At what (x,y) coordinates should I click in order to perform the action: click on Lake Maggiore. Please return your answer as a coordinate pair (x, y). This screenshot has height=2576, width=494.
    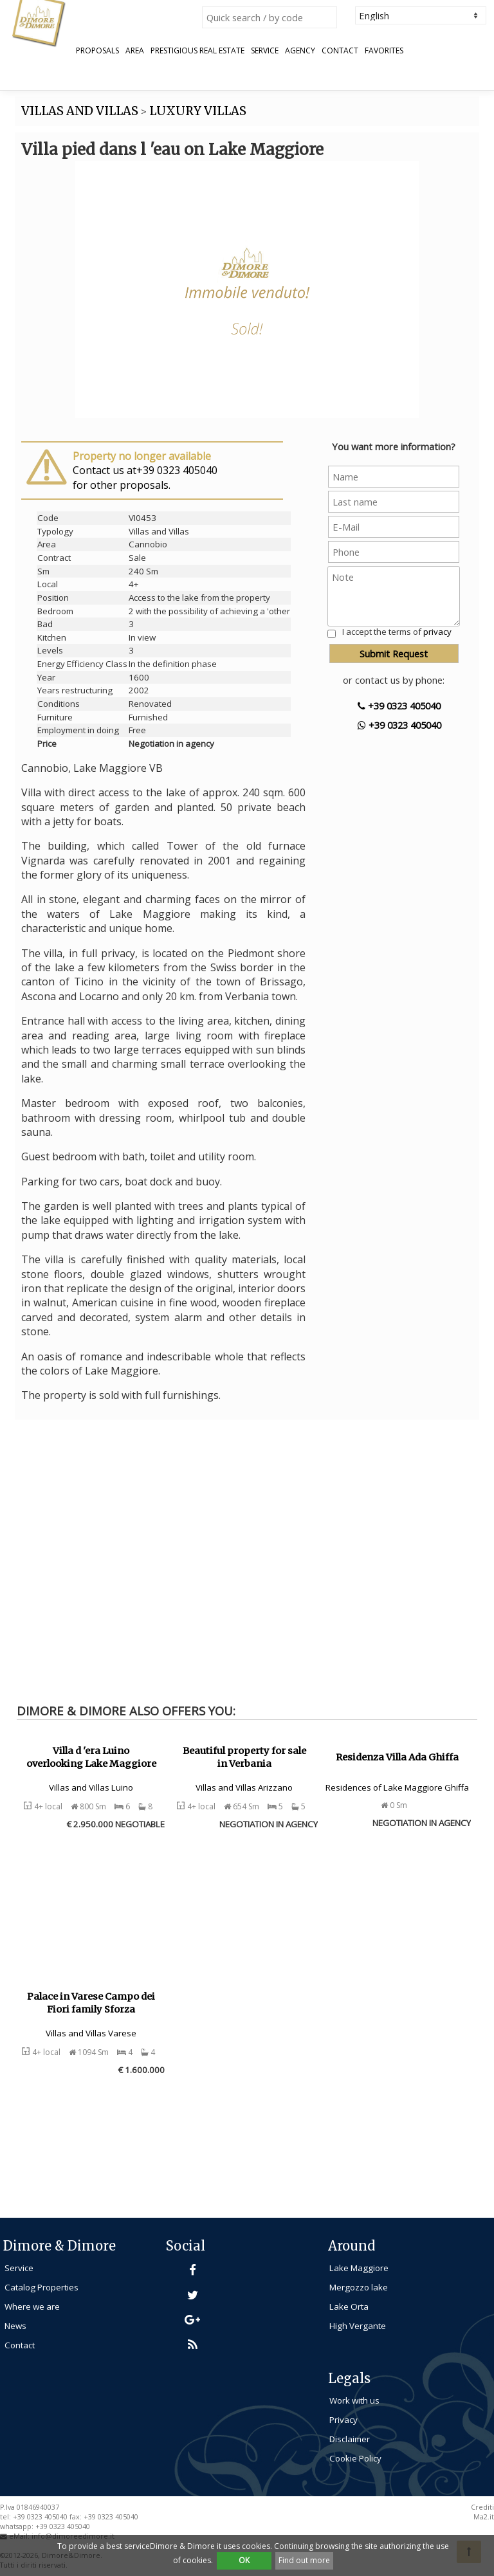
    Looking at the image, I should click on (359, 2268).